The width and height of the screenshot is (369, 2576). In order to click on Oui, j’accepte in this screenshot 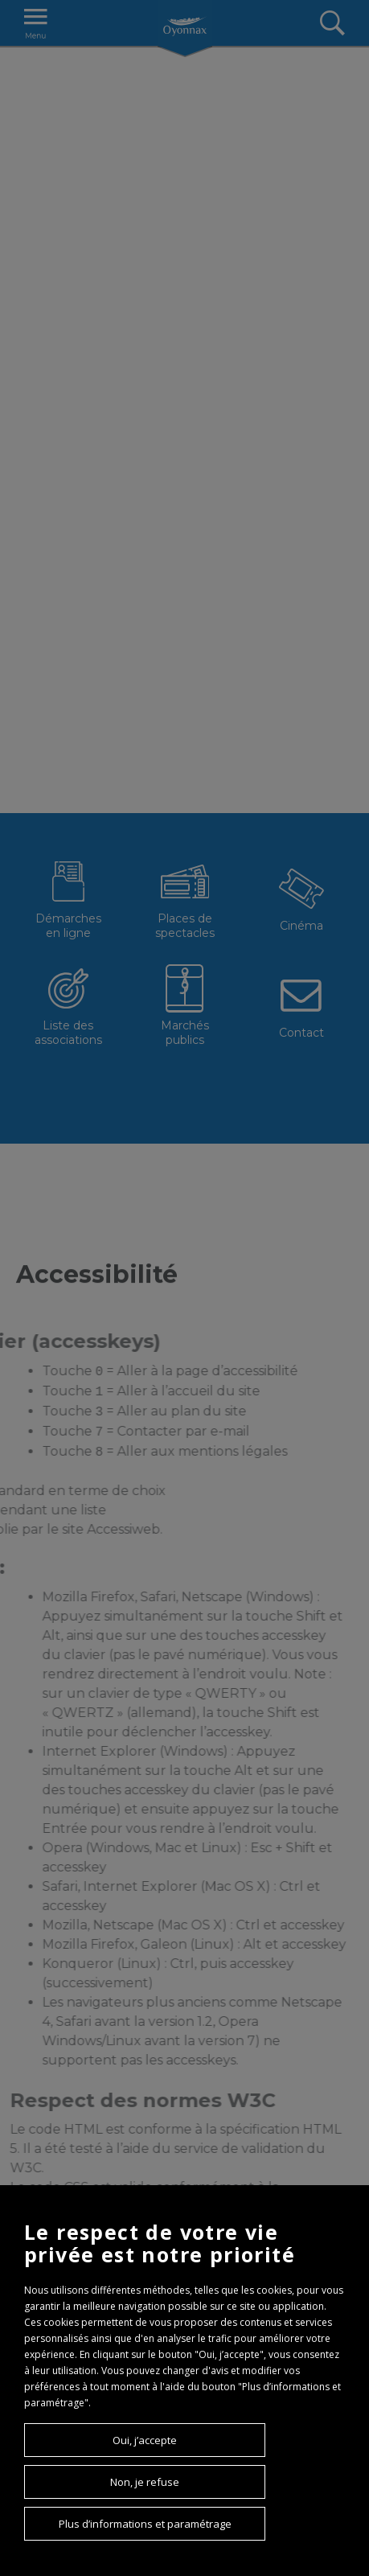, I will do `click(145, 2440)`.